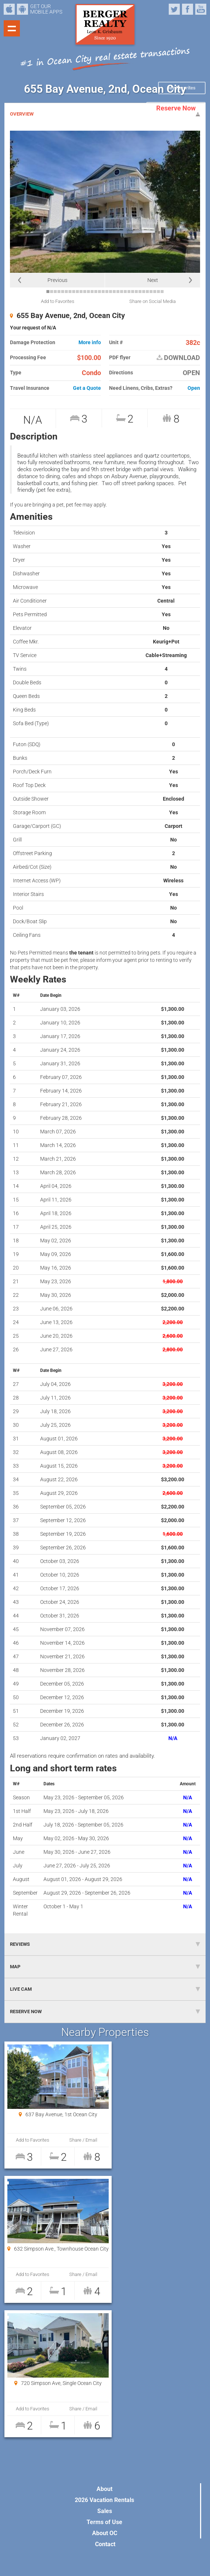 The height and width of the screenshot is (2576, 210). Describe the element at coordinates (95, 291) in the screenshot. I see `14` at that location.